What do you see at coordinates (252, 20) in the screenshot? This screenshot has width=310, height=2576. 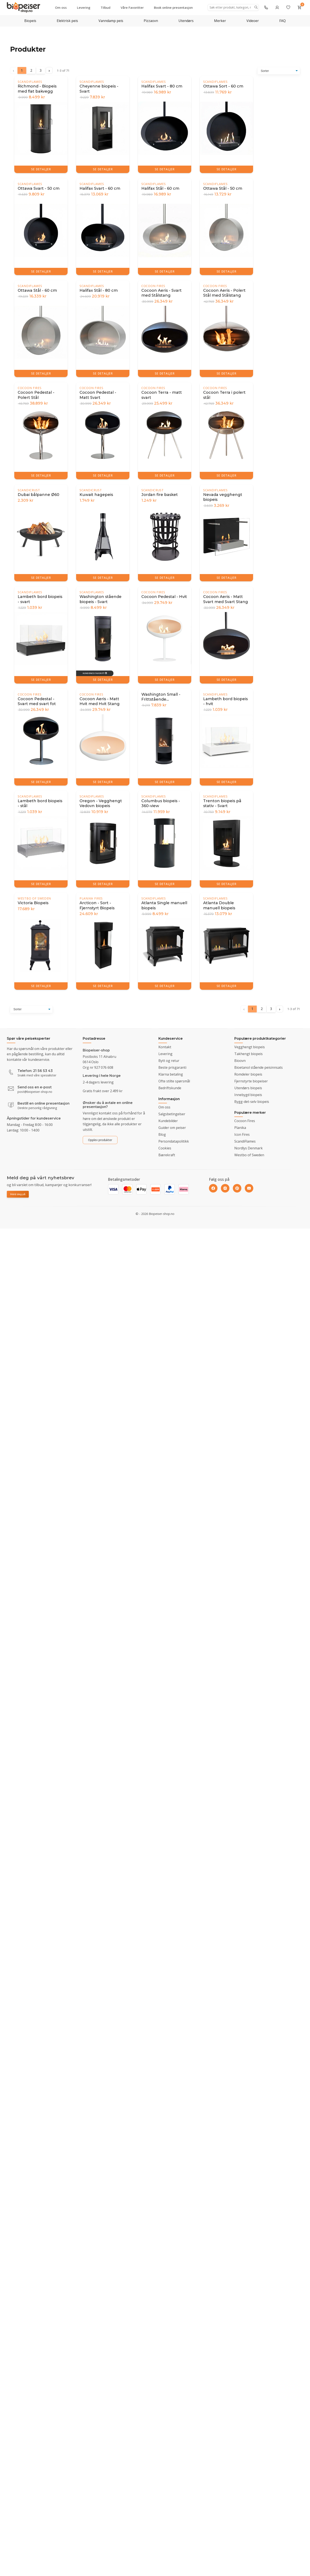 I see `Videoer` at bounding box center [252, 20].